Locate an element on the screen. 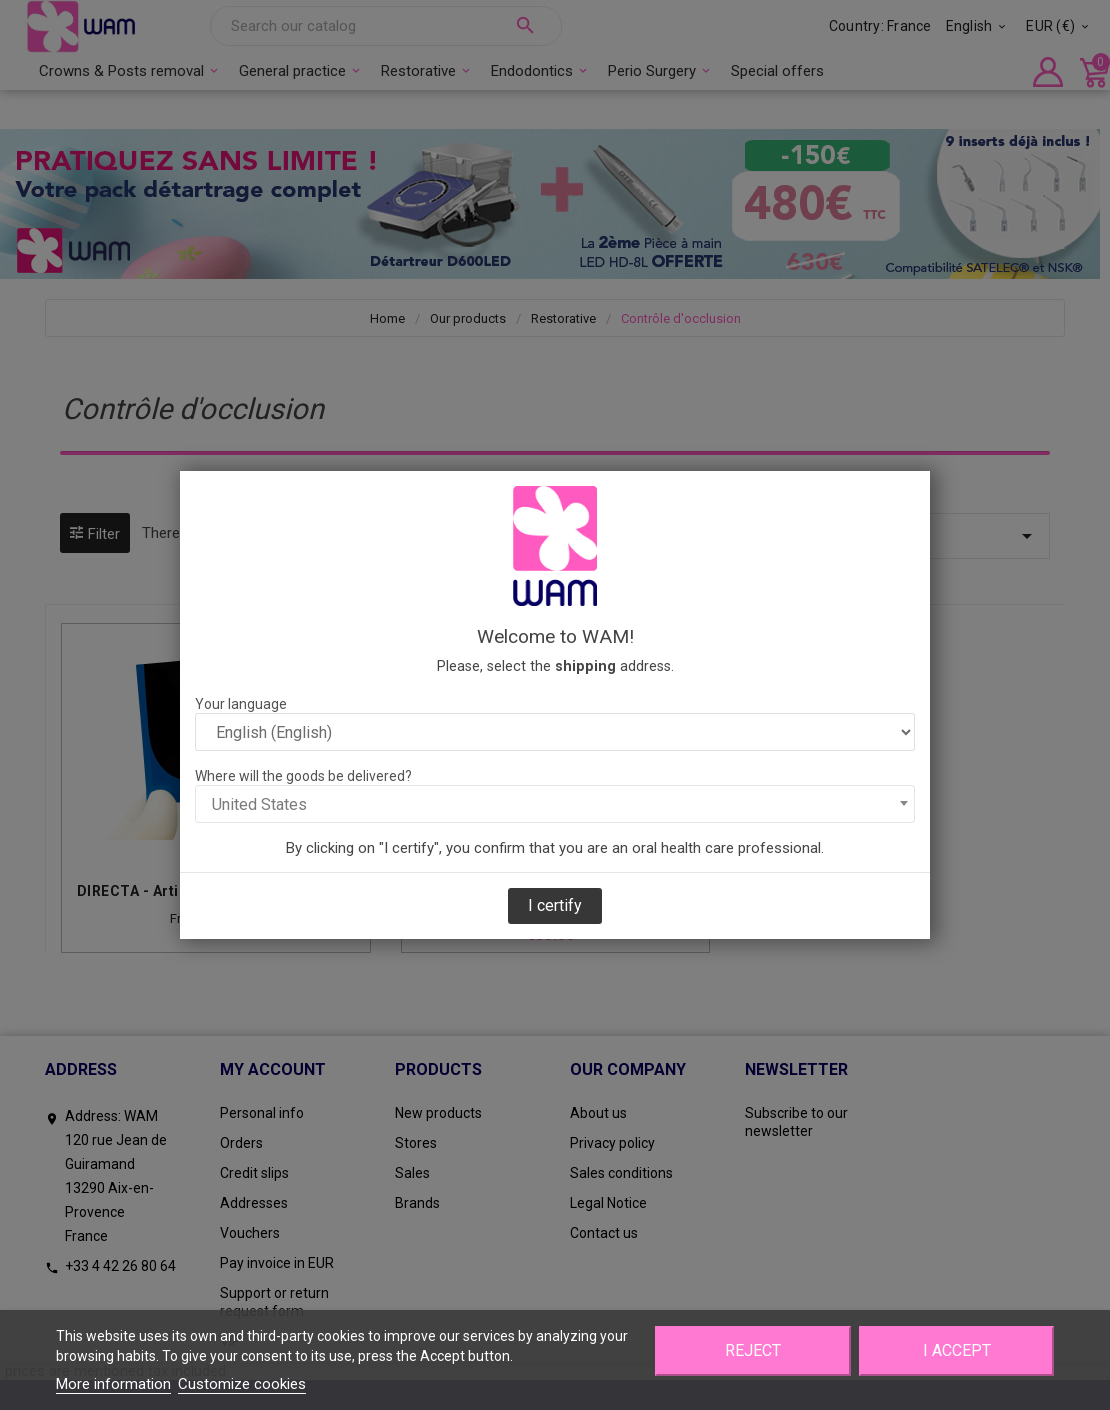 The height and width of the screenshot is (1410, 1110). Your language is located at coordinates (241, 704).